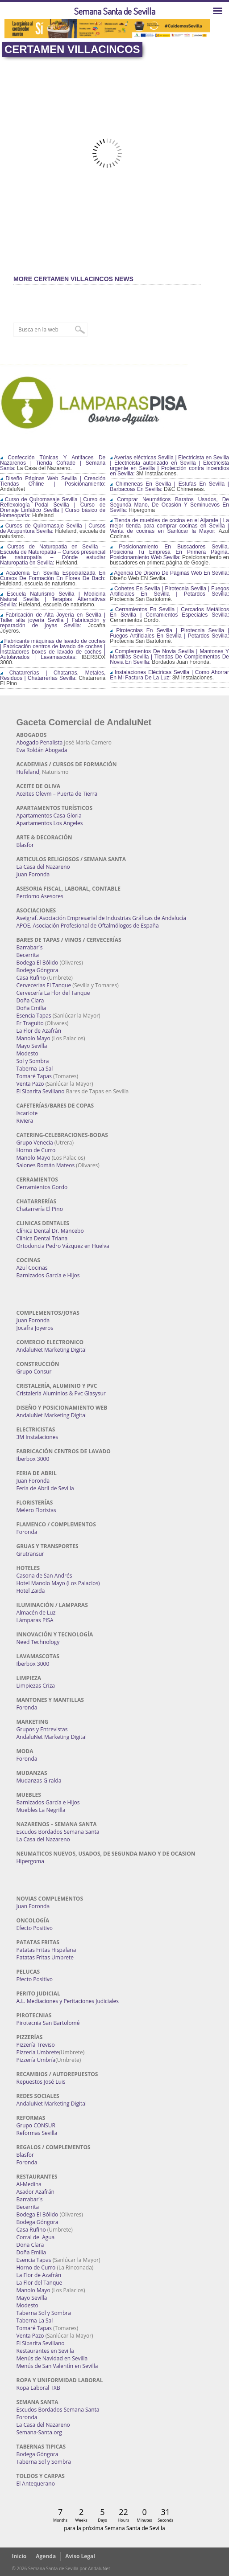 This screenshot has width=229, height=2576. I want to click on 3M Instalaciones, so click(37, 1437).